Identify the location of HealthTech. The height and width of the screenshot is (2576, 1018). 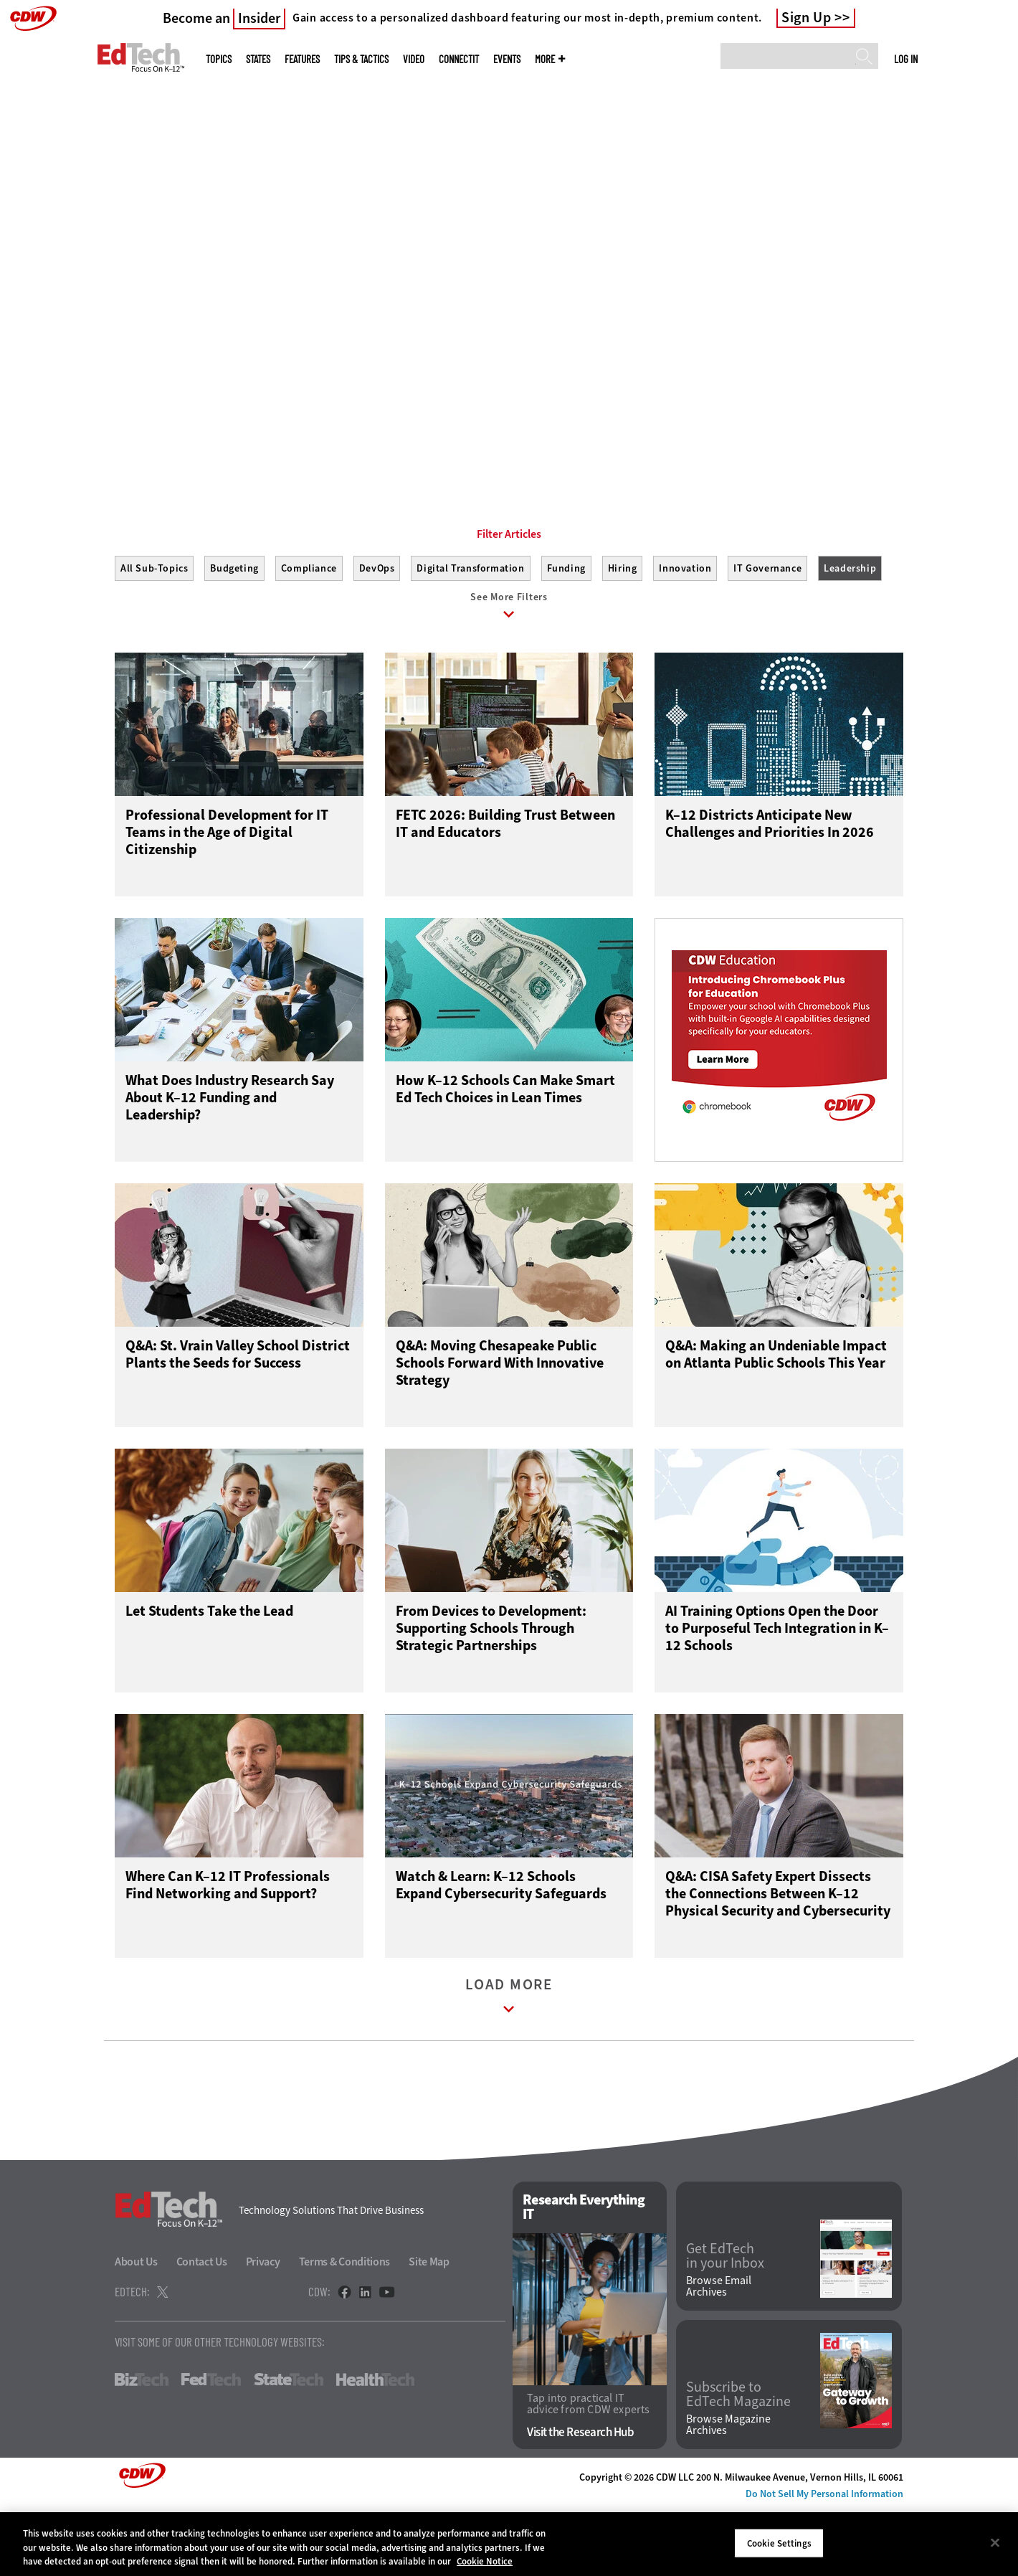
(375, 2447).